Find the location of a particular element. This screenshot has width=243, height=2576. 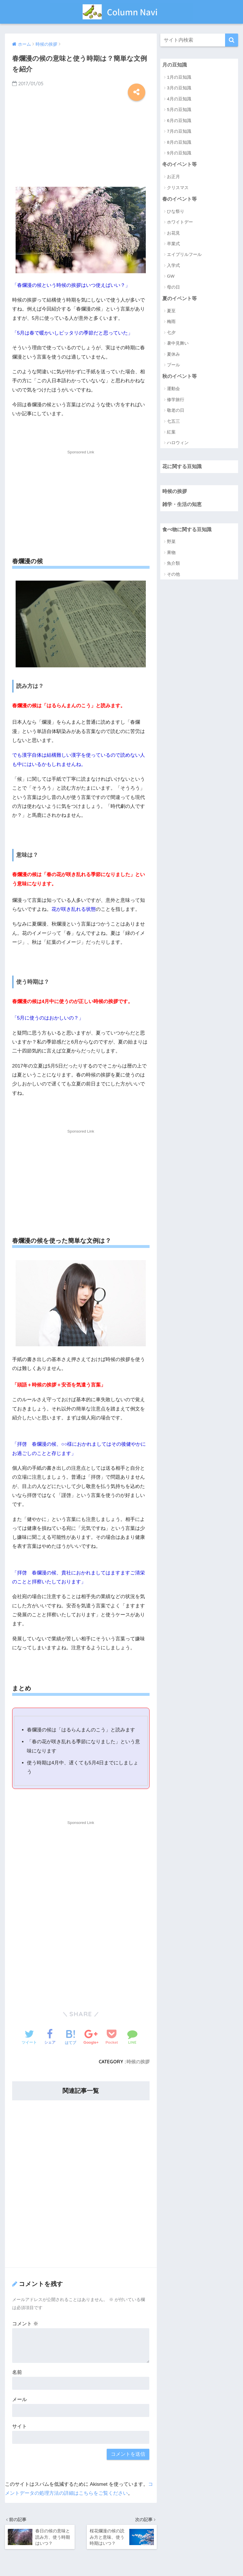

夏休み is located at coordinates (173, 354).